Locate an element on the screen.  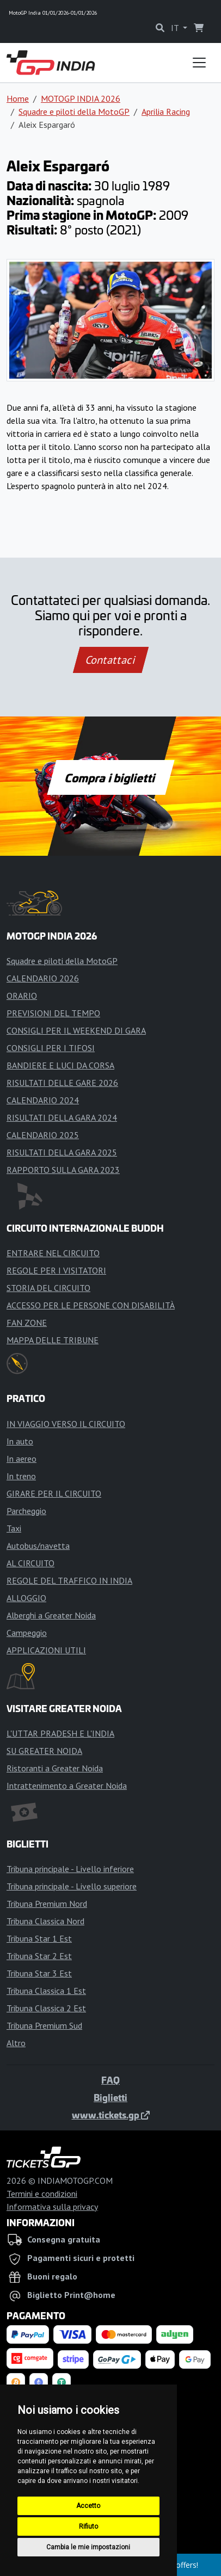
Ristoranti a Greater Noida is located at coordinates (55, 1768).